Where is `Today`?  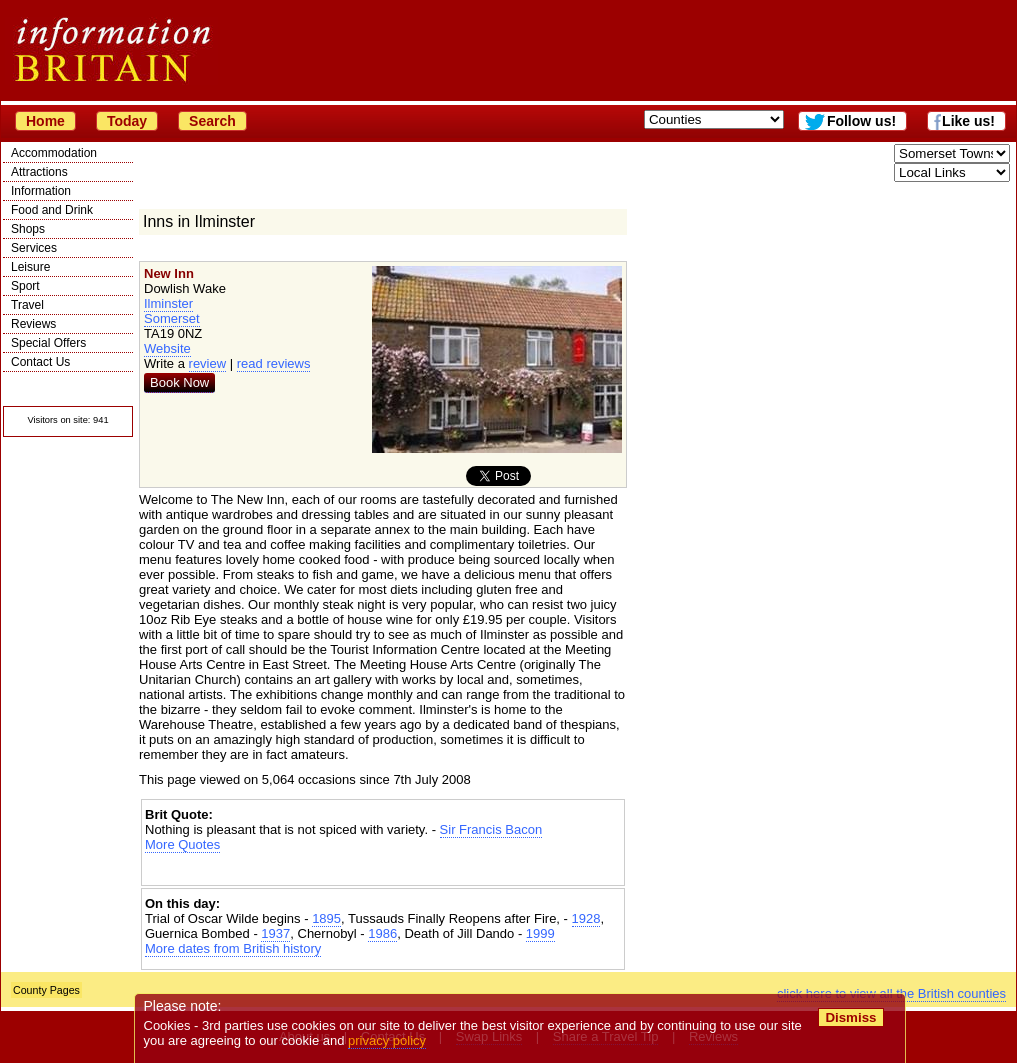
Today is located at coordinates (127, 121).